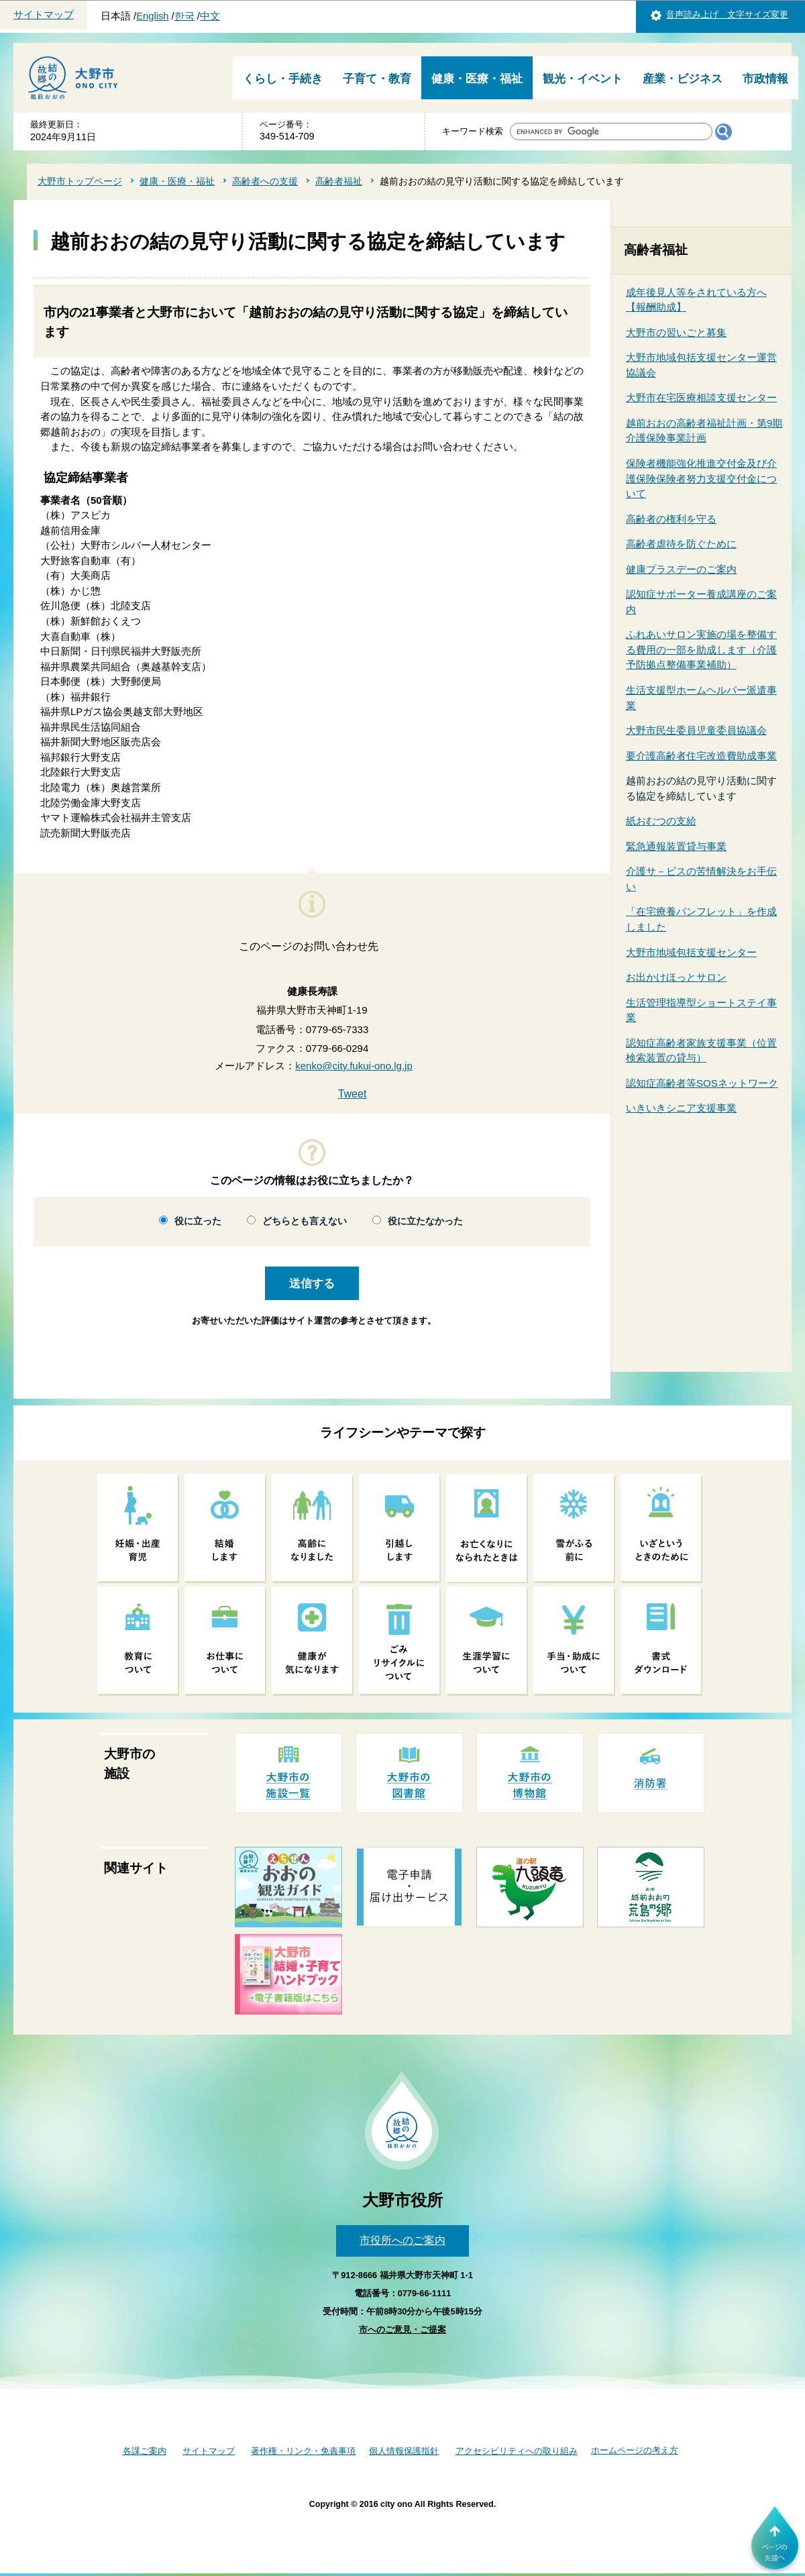 The width and height of the screenshot is (805, 2576). I want to click on 한국, so click(184, 16).